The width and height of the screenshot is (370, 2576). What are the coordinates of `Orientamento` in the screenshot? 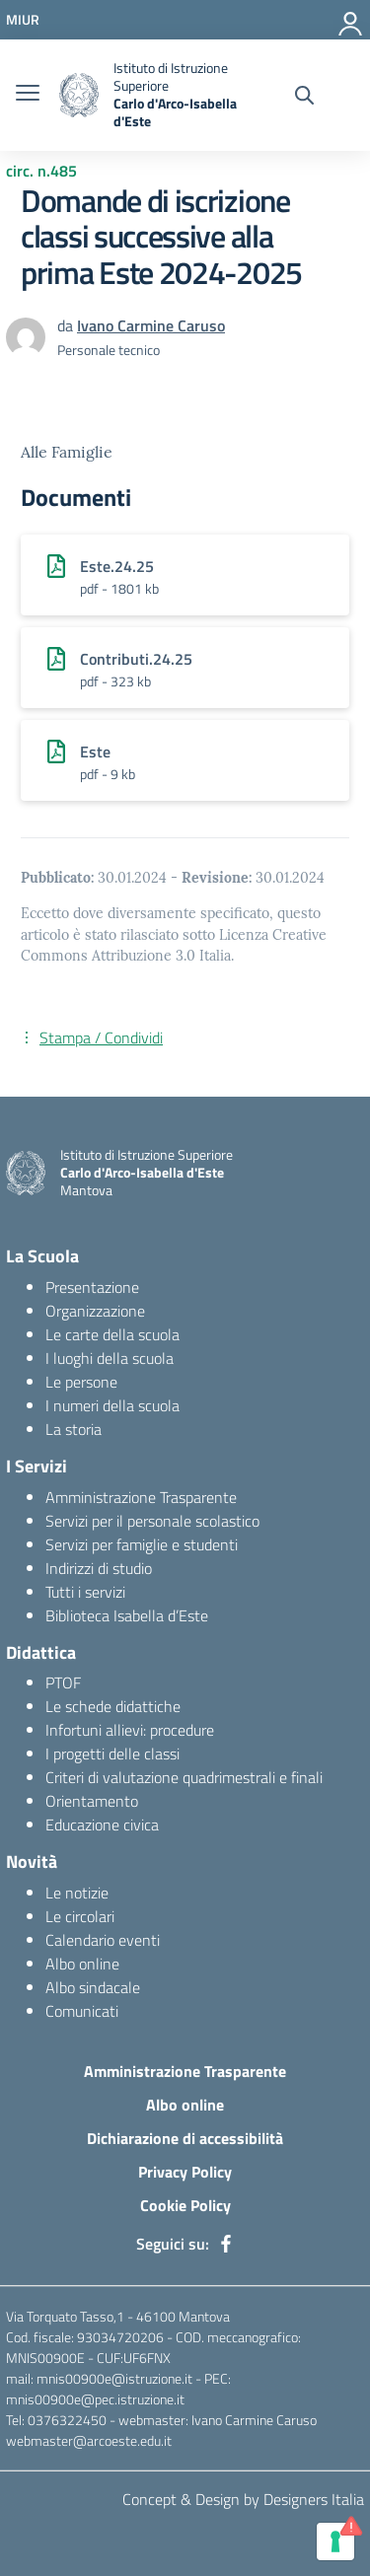 It's located at (91, 1801).